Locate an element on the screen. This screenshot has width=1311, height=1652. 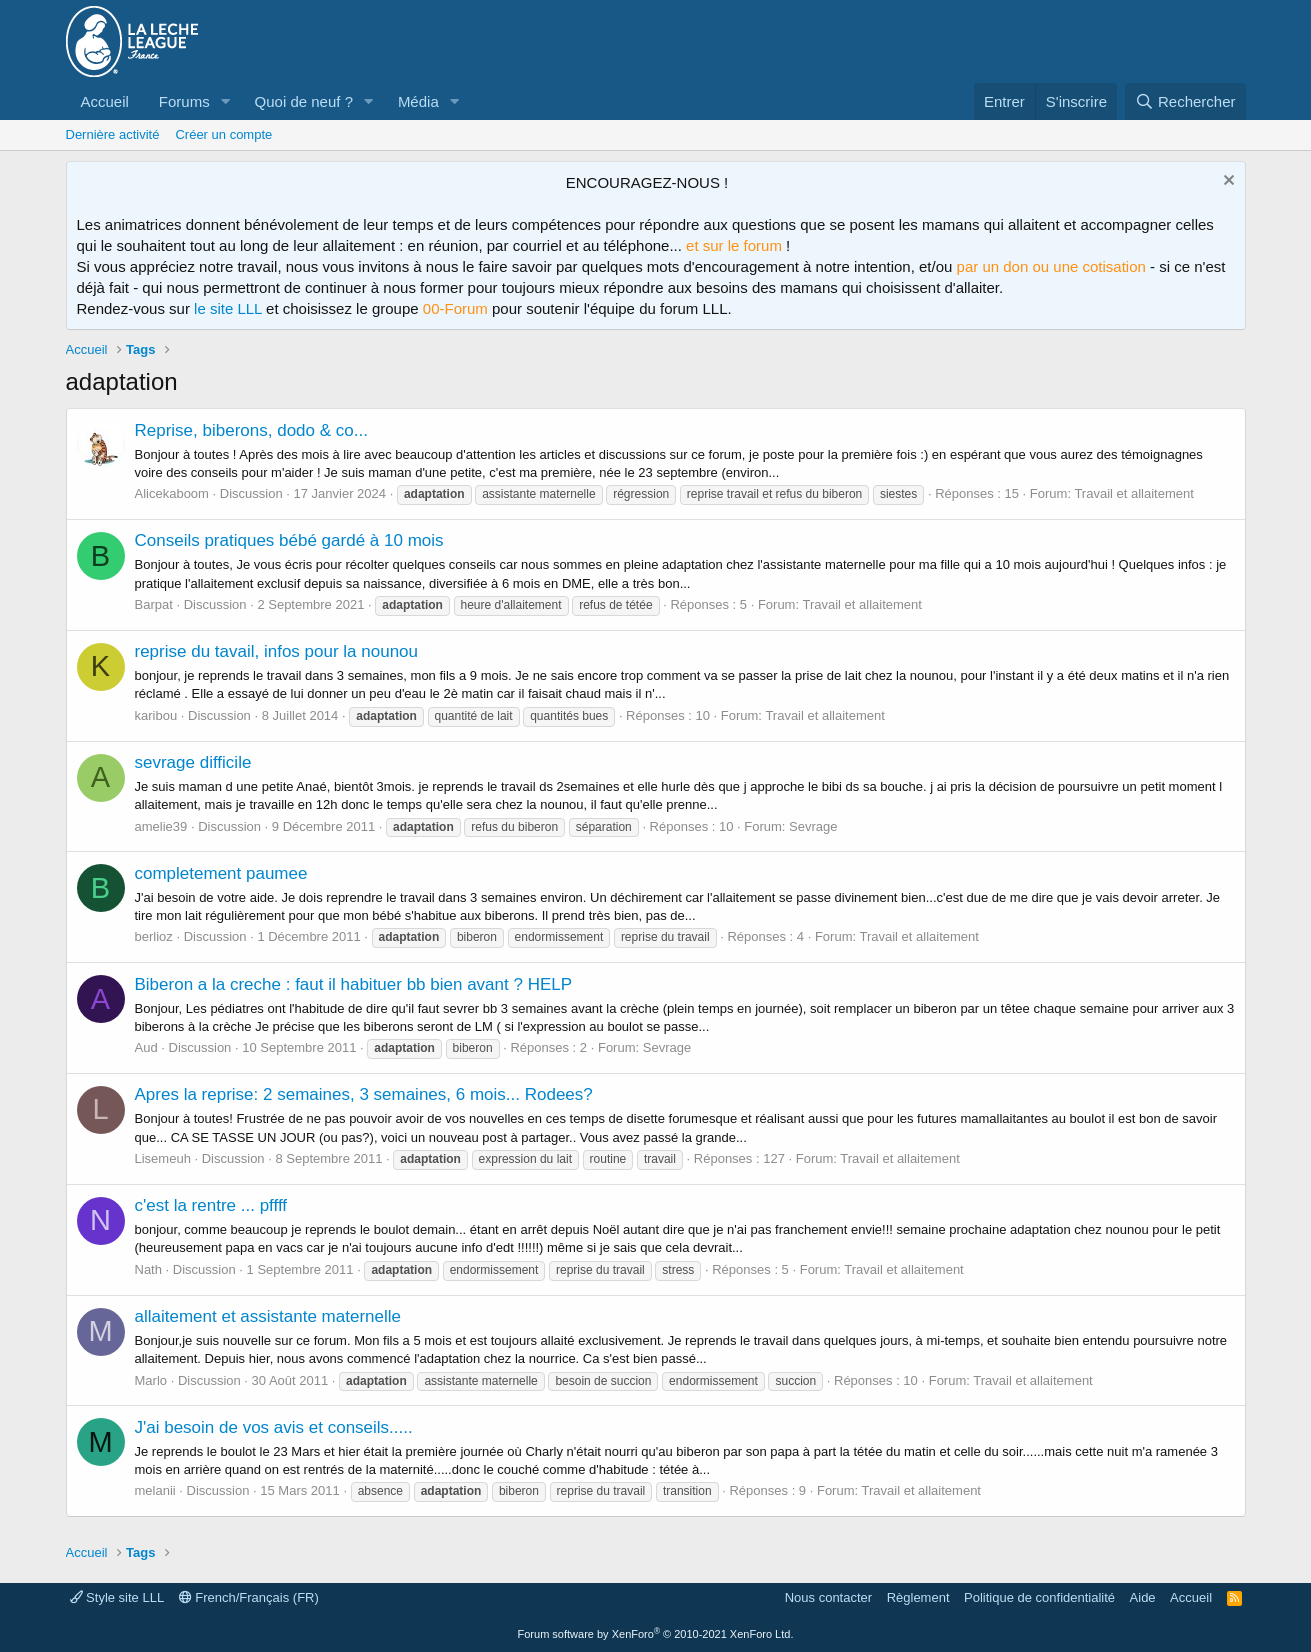
melanii is located at coordinates (155, 1490).